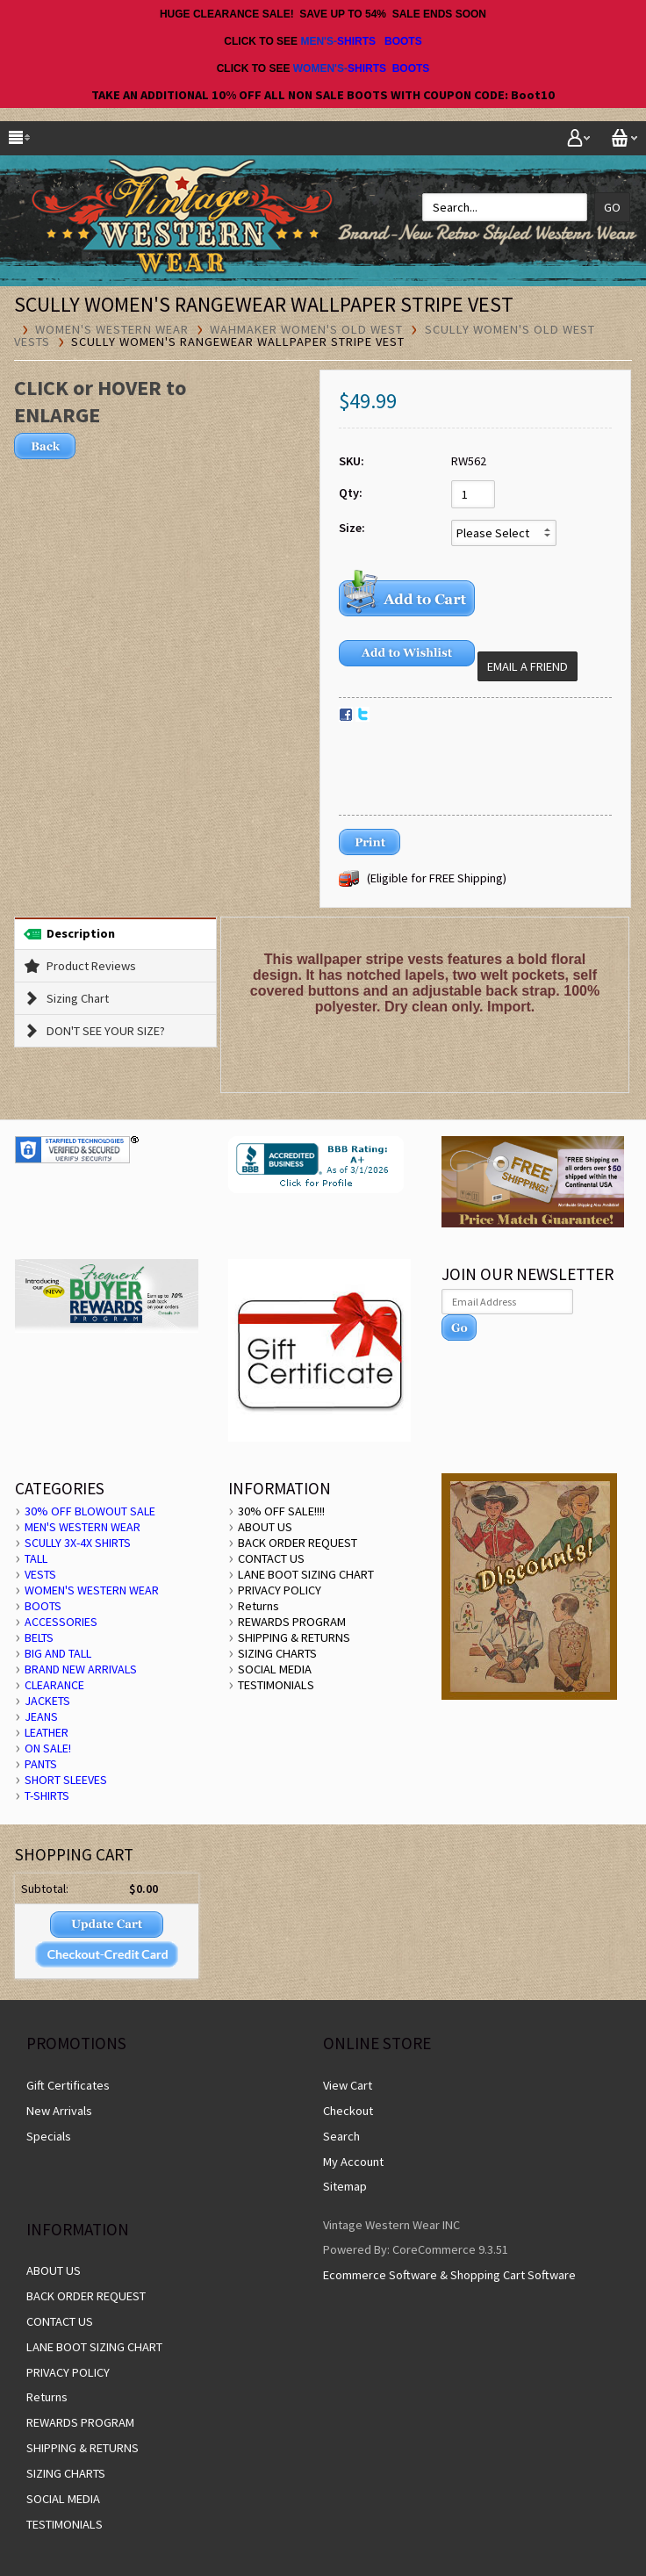 Image resolution: width=646 pixels, height=2576 pixels. What do you see at coordinates (356, 41) in the screenshot?
I see `SHIRTS` at bounding box center [356, 41].